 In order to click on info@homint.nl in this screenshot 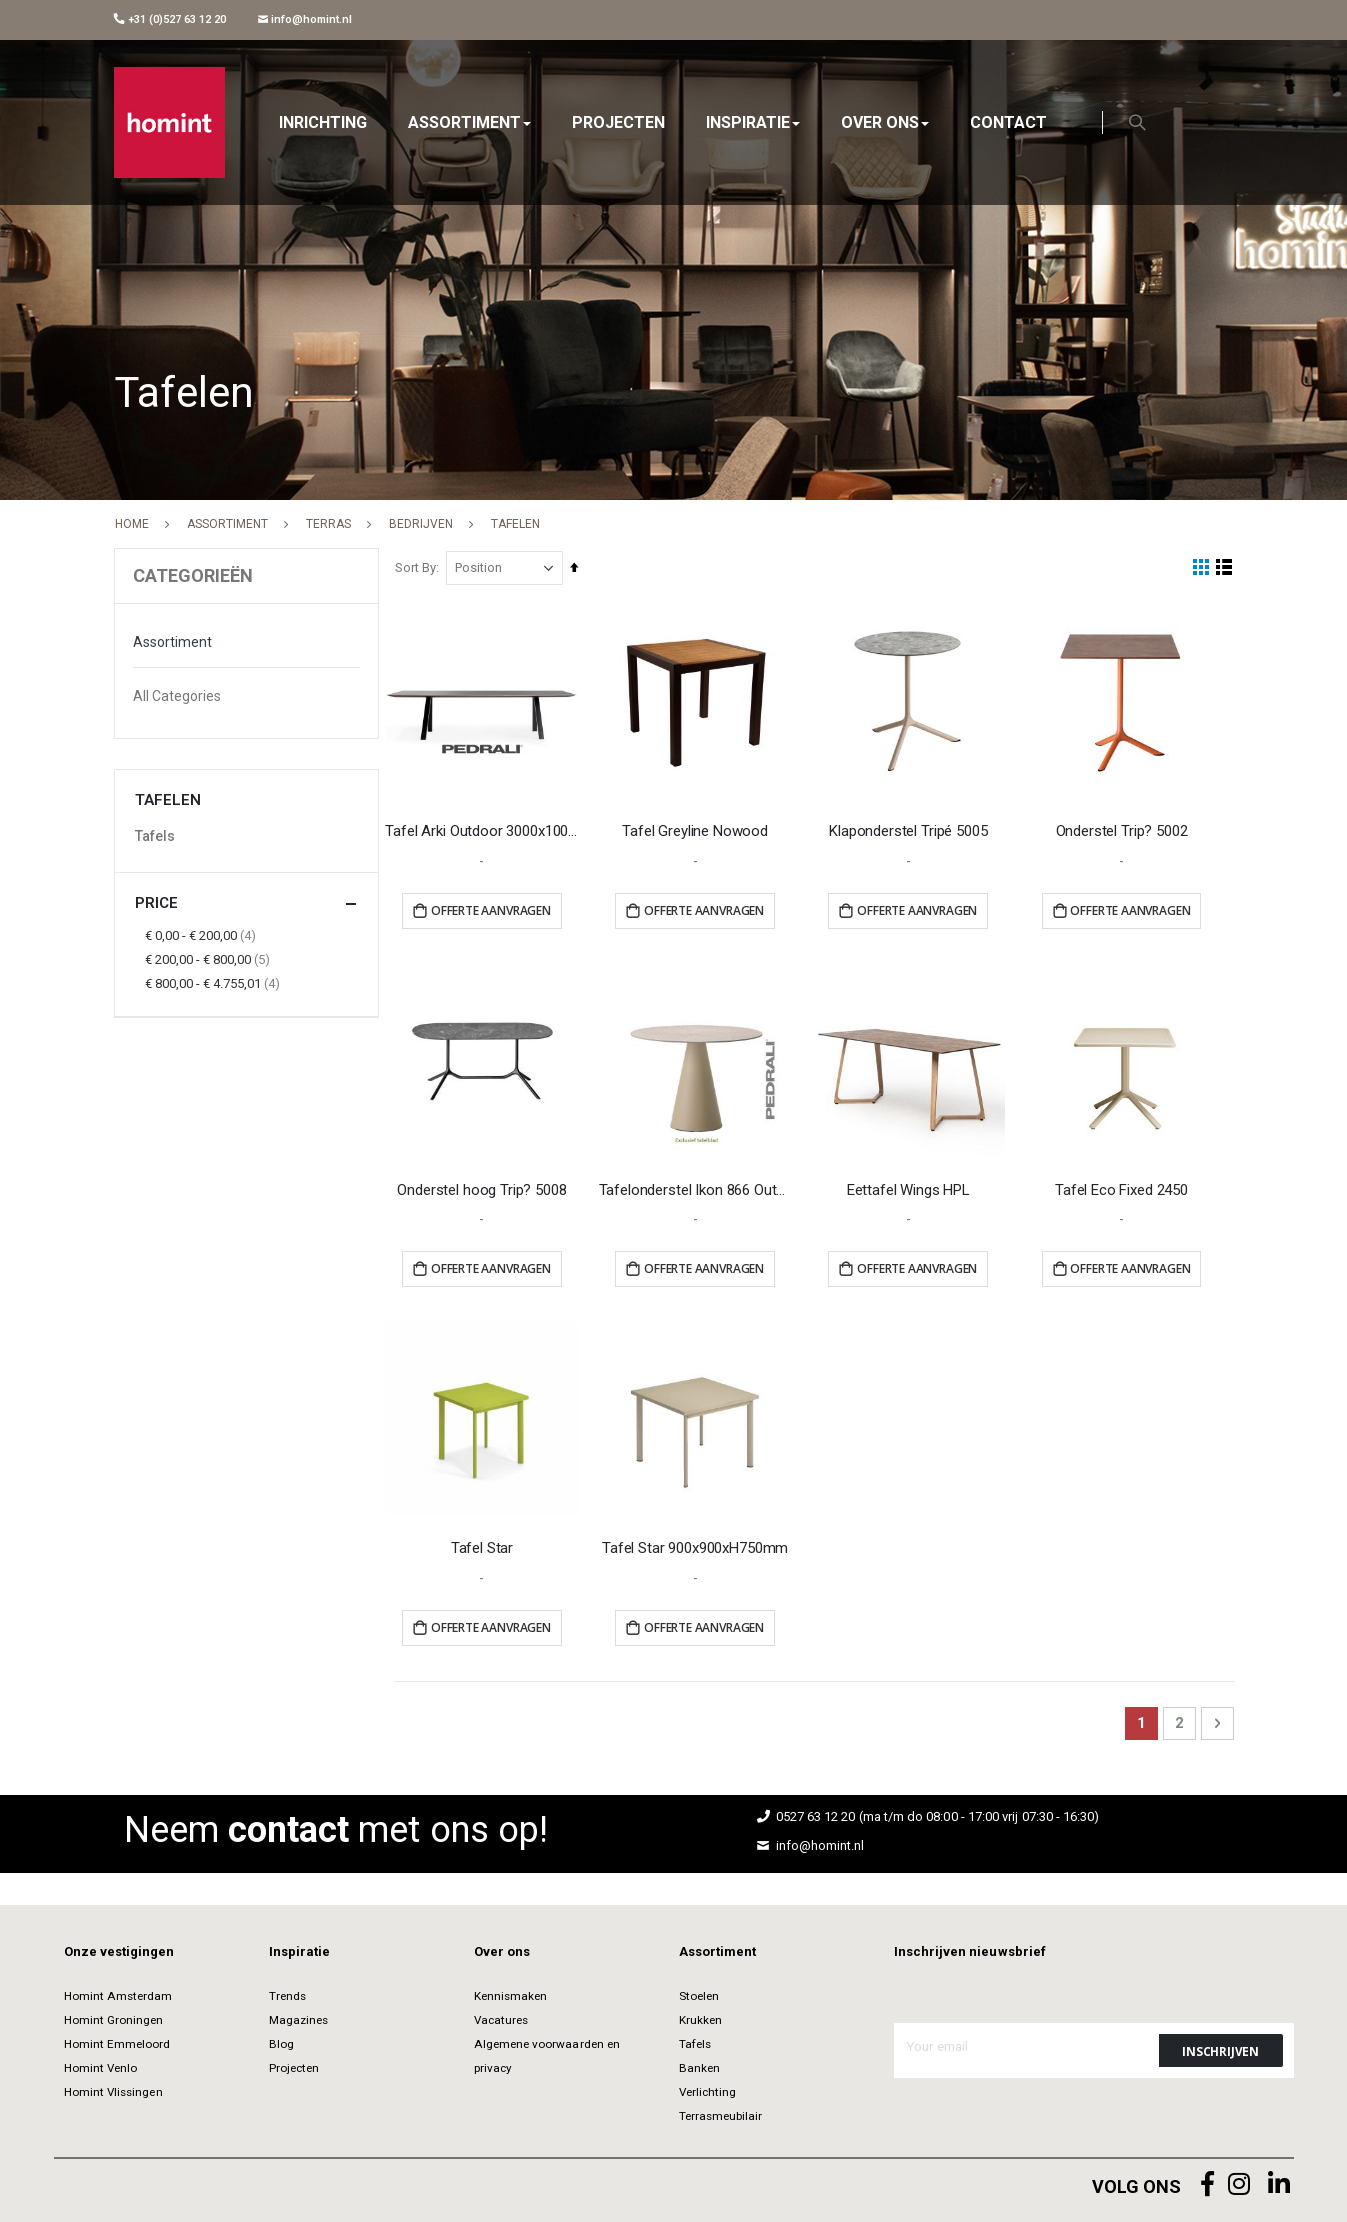, I will do `click(305, 19)`.